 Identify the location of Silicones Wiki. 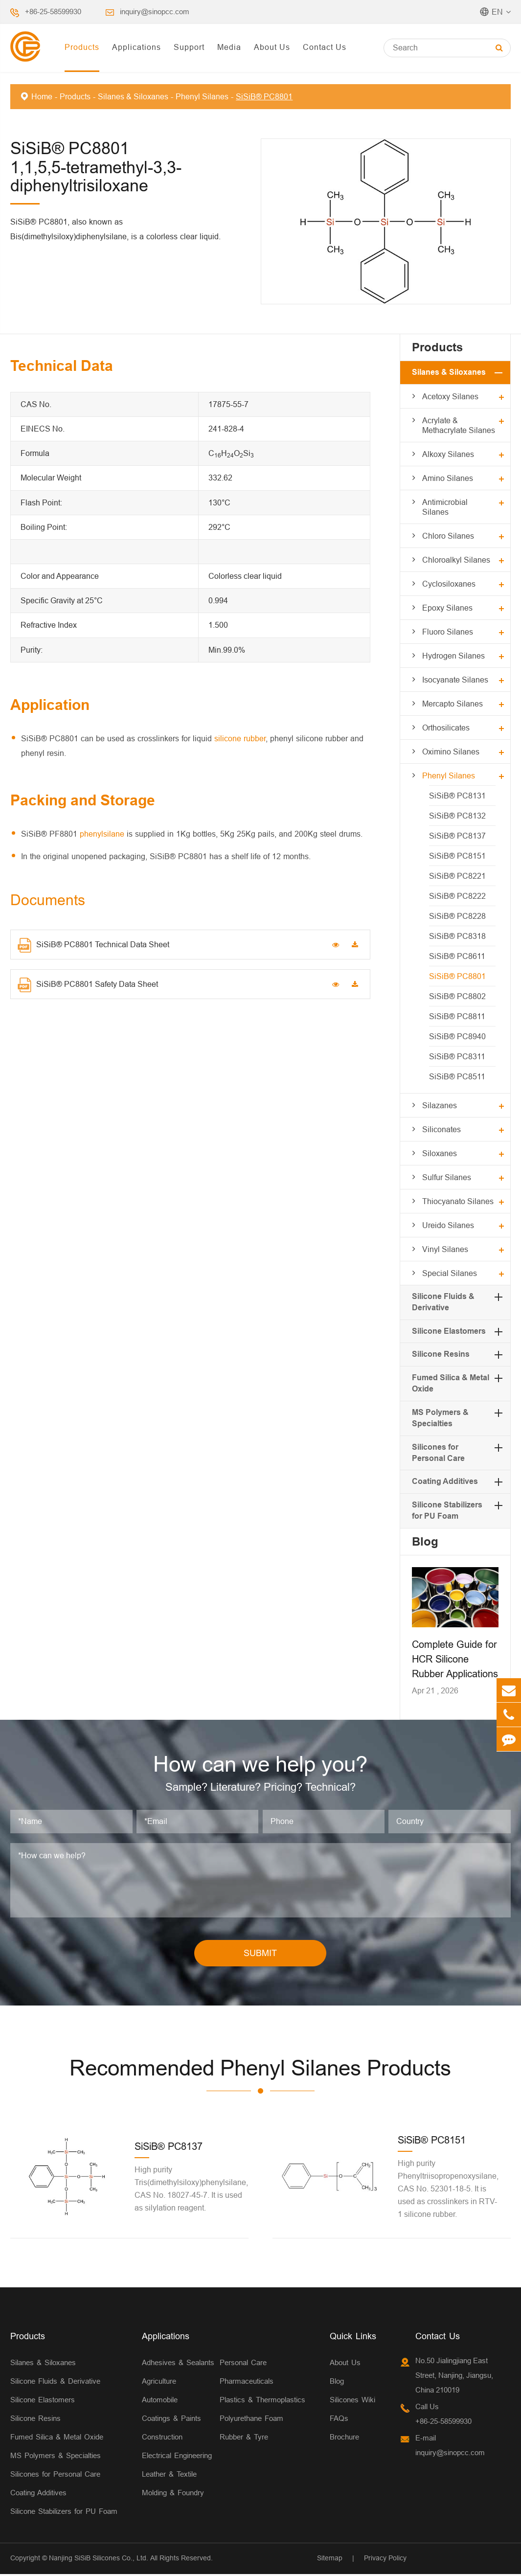
(352, 2401).